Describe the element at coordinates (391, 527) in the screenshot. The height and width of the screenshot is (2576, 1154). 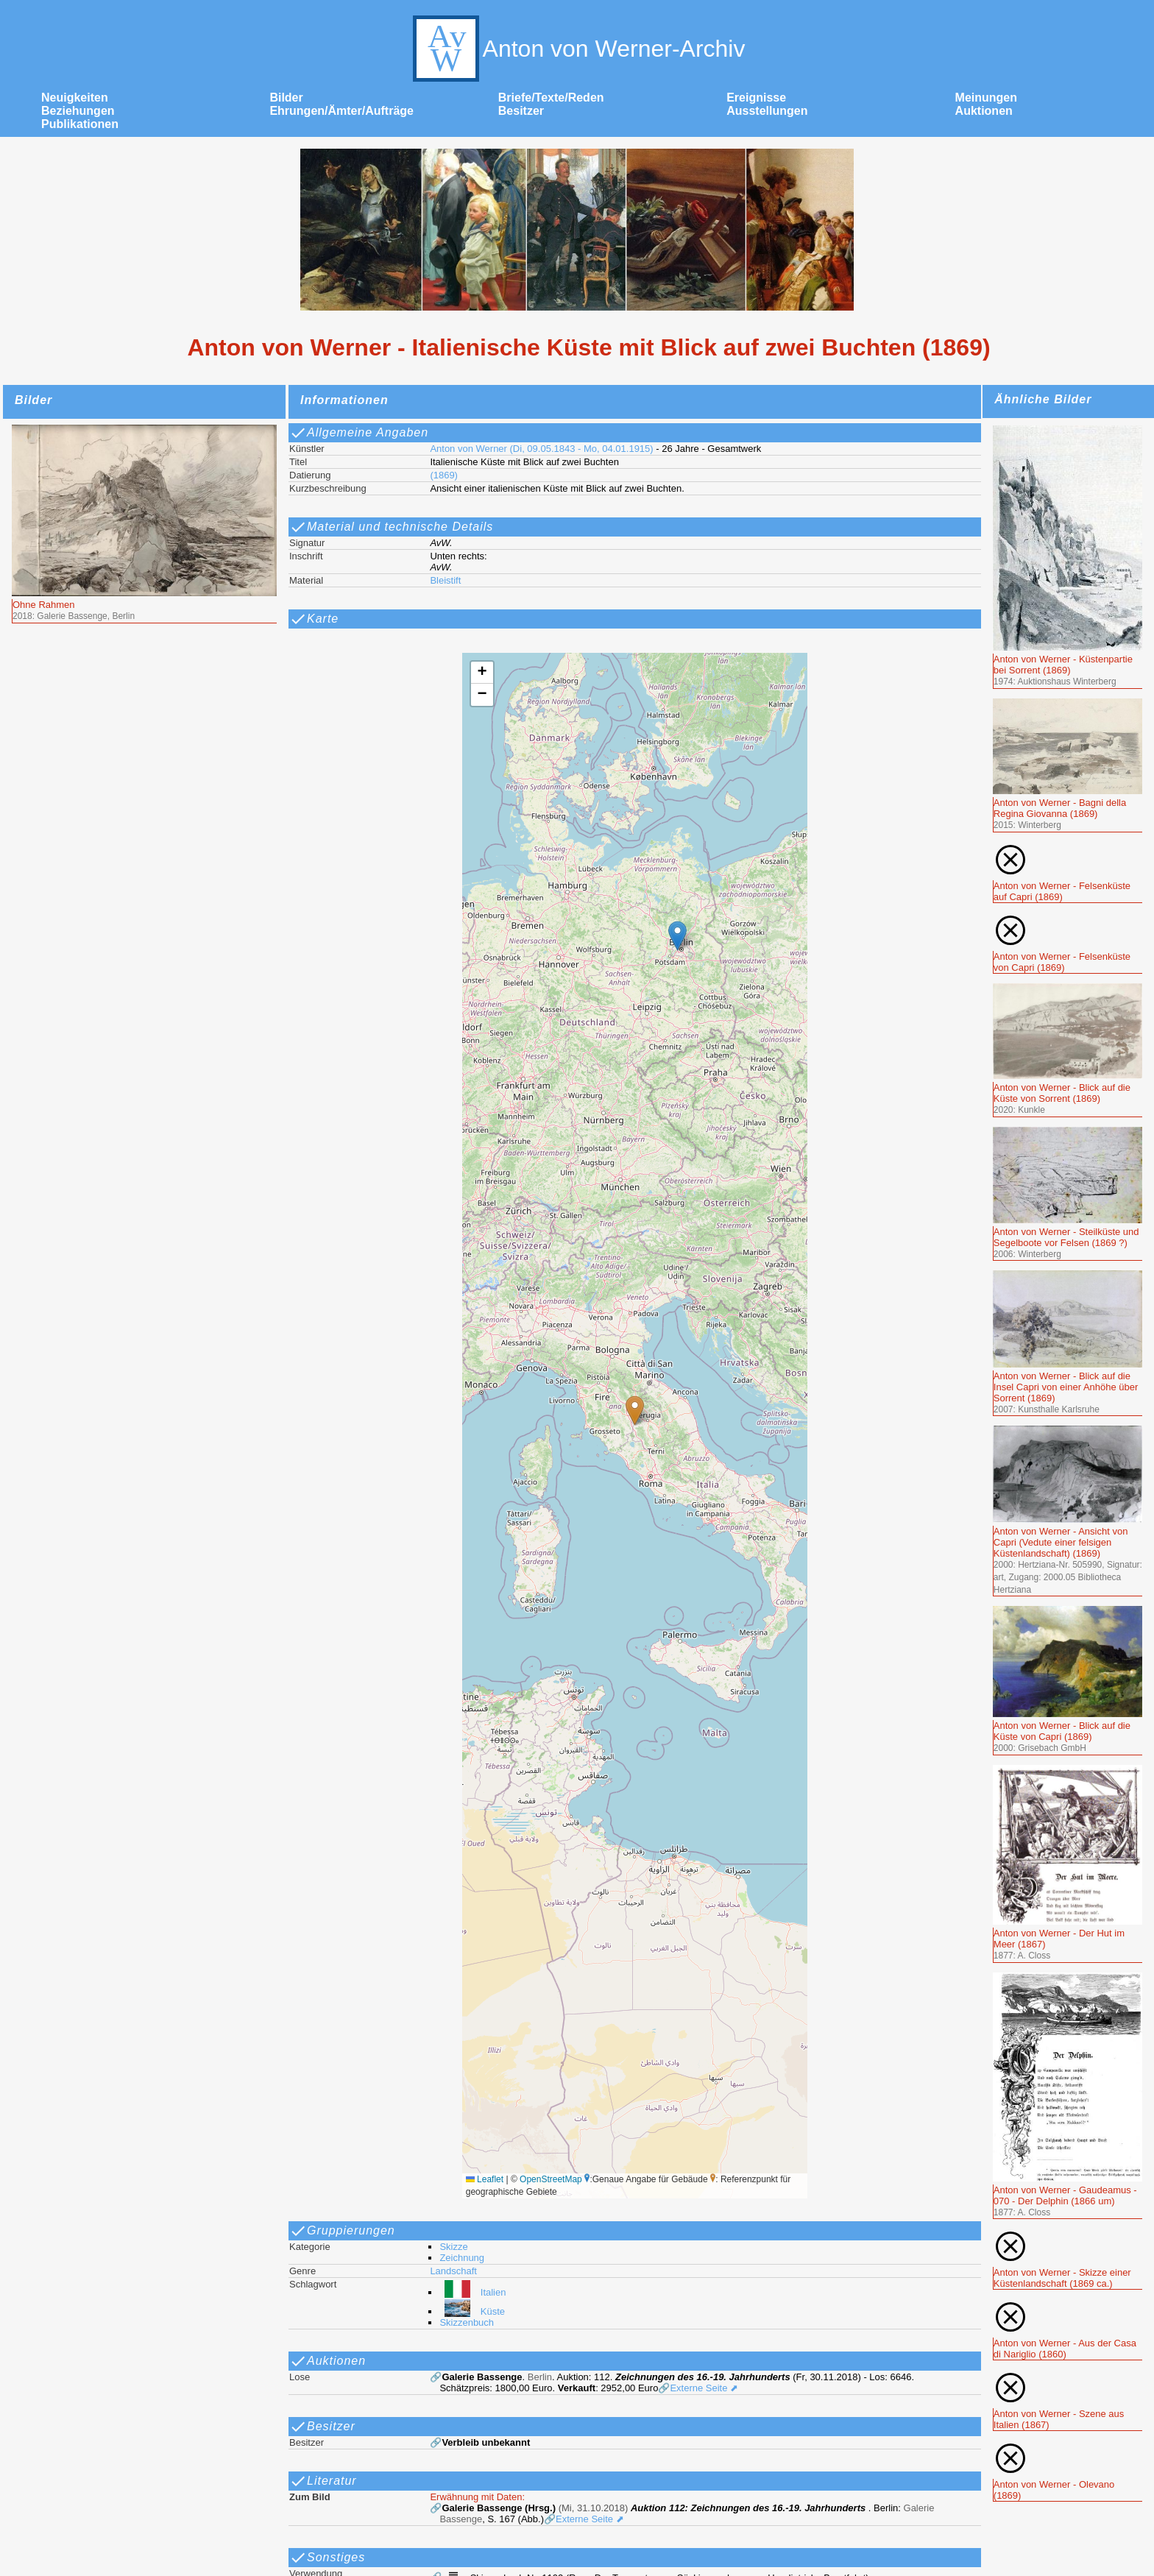
I see `Material und technische Details` at that location.